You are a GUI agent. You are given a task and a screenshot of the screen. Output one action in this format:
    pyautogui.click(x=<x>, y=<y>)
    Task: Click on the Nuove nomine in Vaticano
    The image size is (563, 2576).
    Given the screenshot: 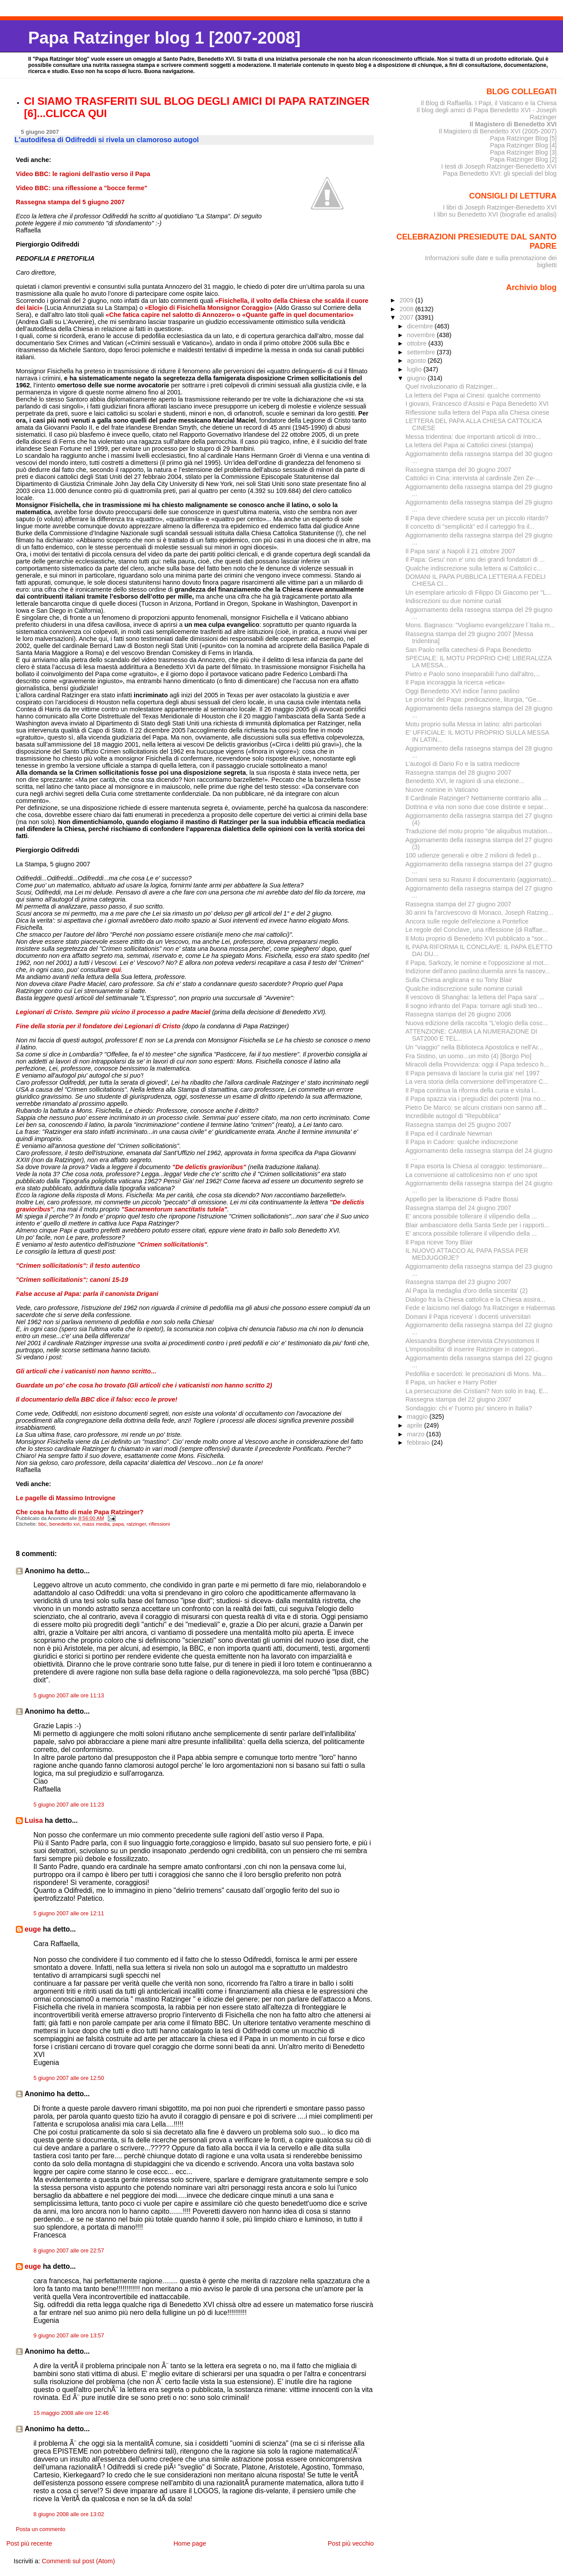 What is the action you would take?
    pyautogui.click(x=442, y=789)
    